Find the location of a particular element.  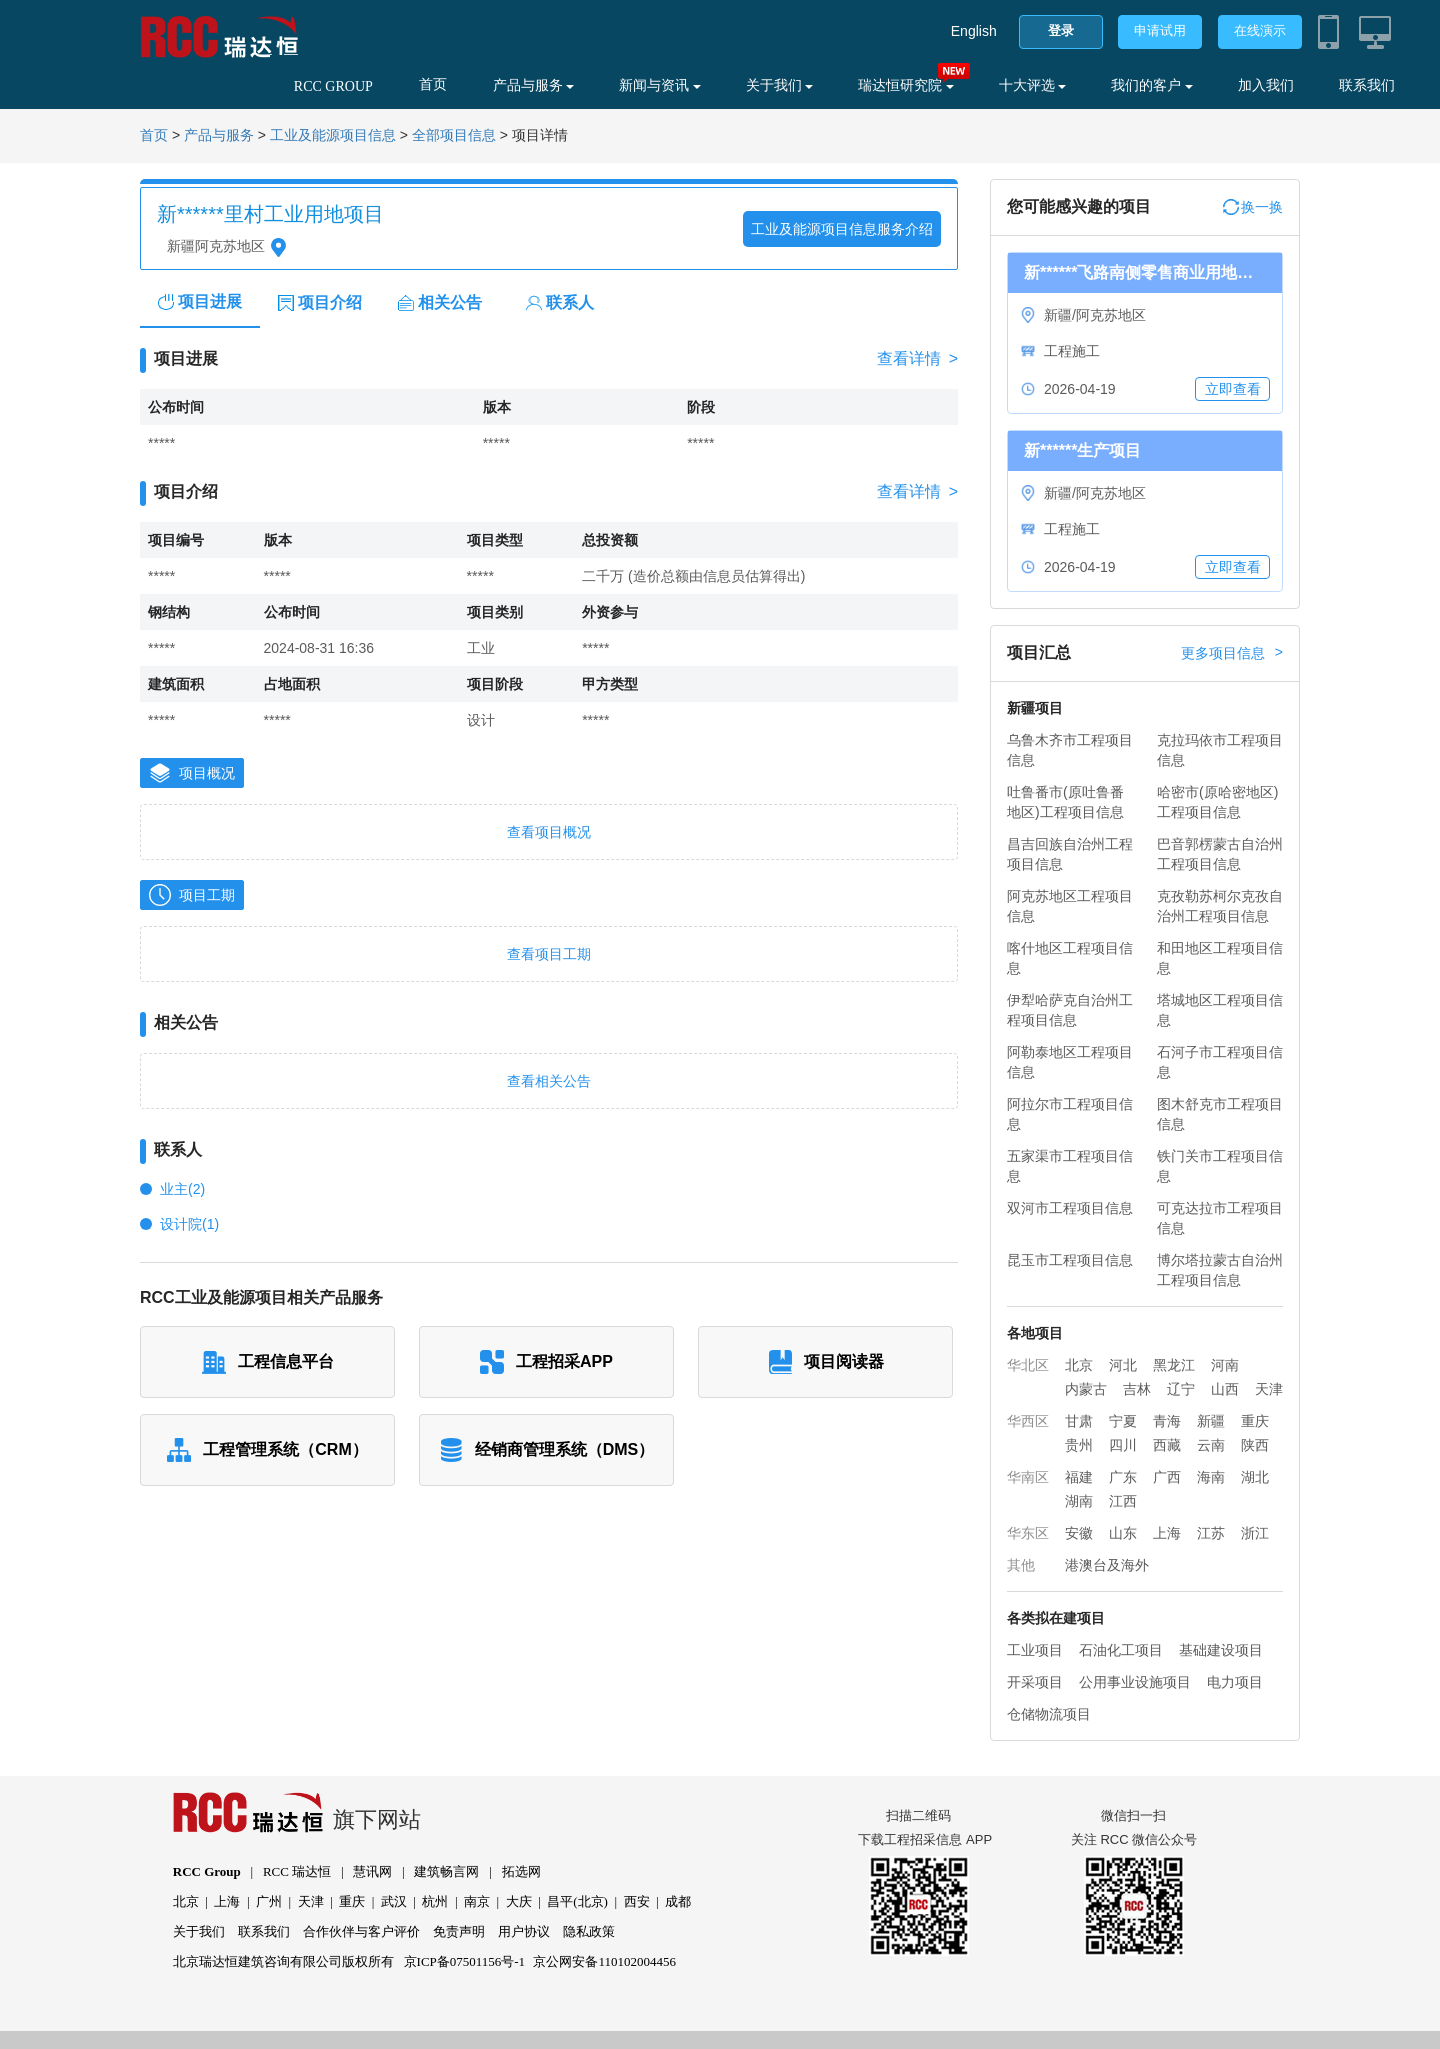

隐私政策 is located at coordinates (589, 1931).